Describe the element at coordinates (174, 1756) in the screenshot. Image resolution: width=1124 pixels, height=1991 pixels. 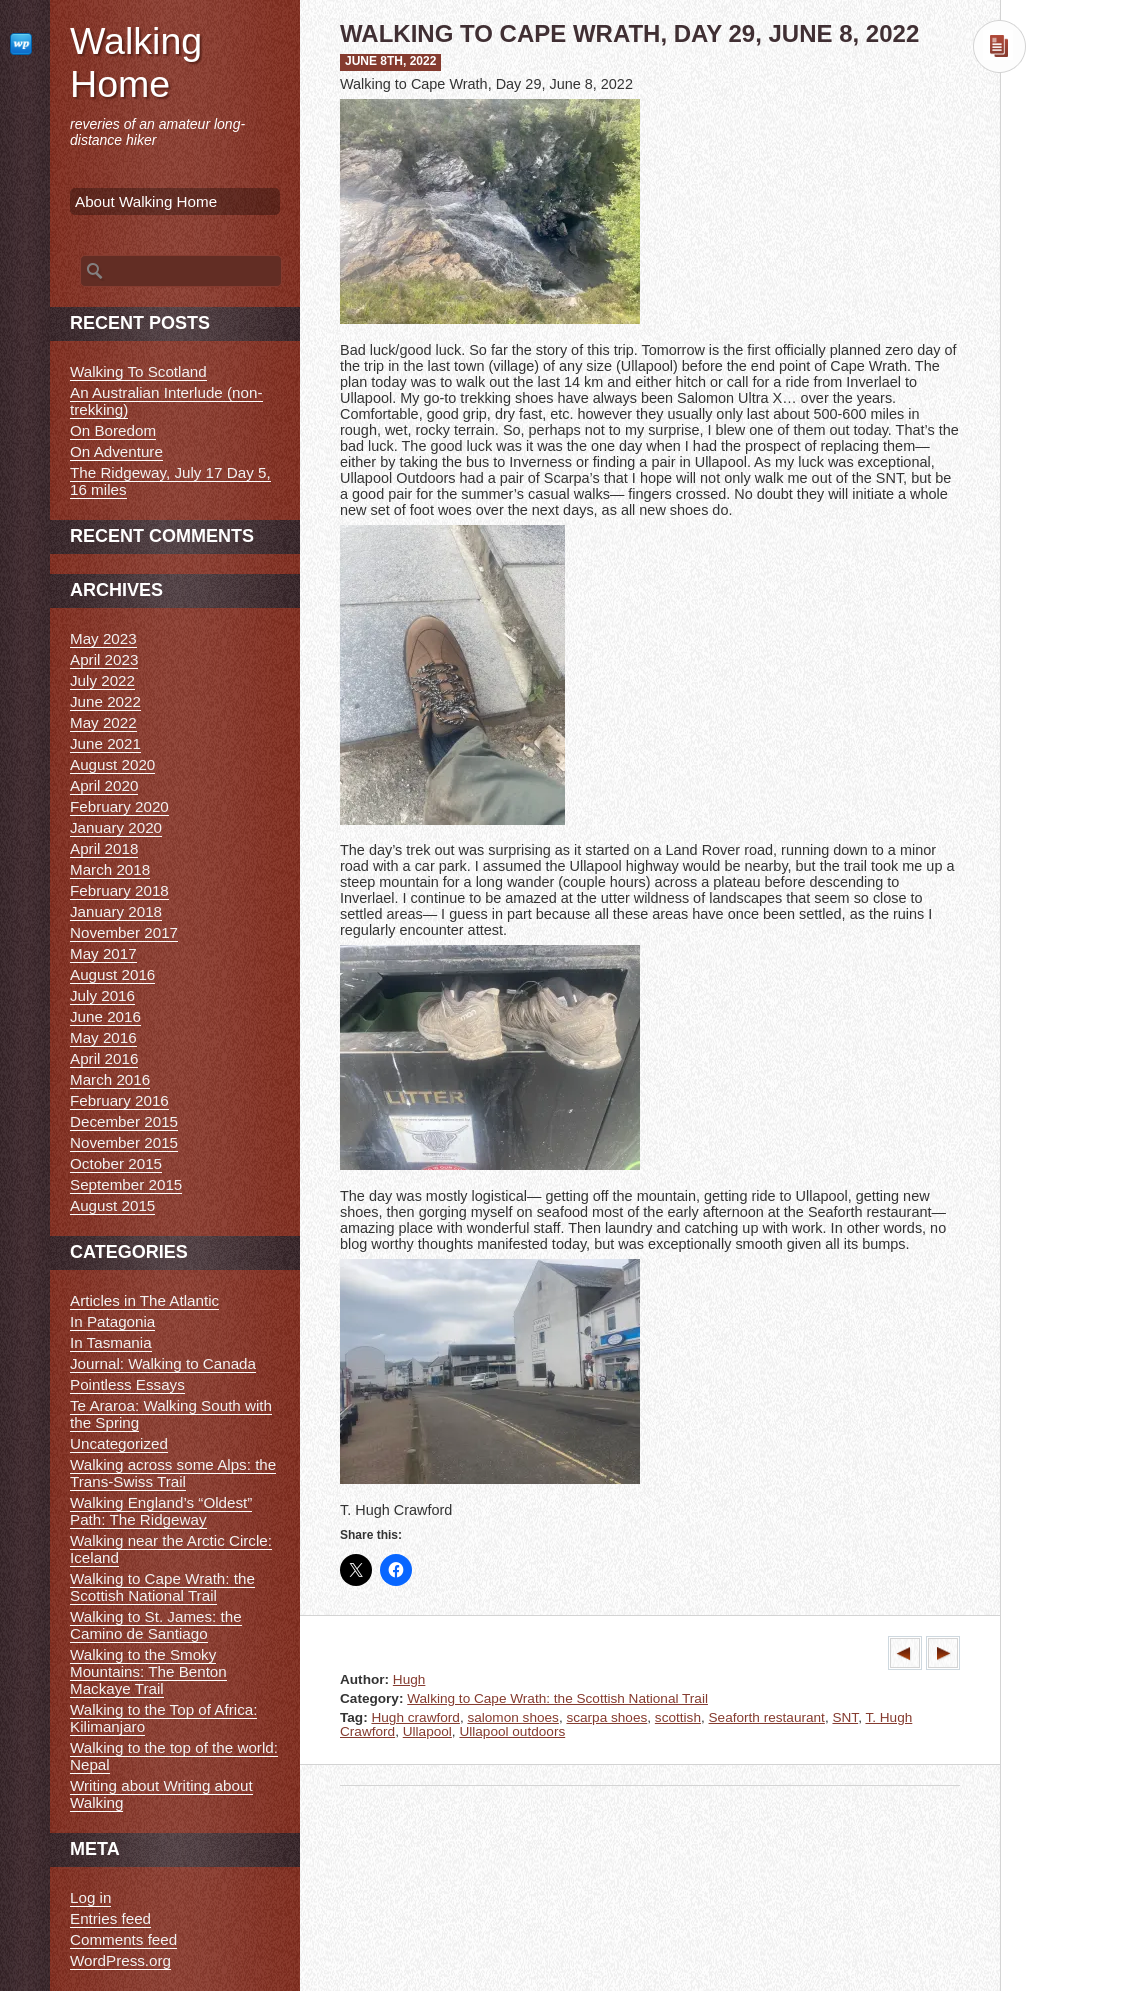
I see `Walking to the top of the world: Nepal` at that location.